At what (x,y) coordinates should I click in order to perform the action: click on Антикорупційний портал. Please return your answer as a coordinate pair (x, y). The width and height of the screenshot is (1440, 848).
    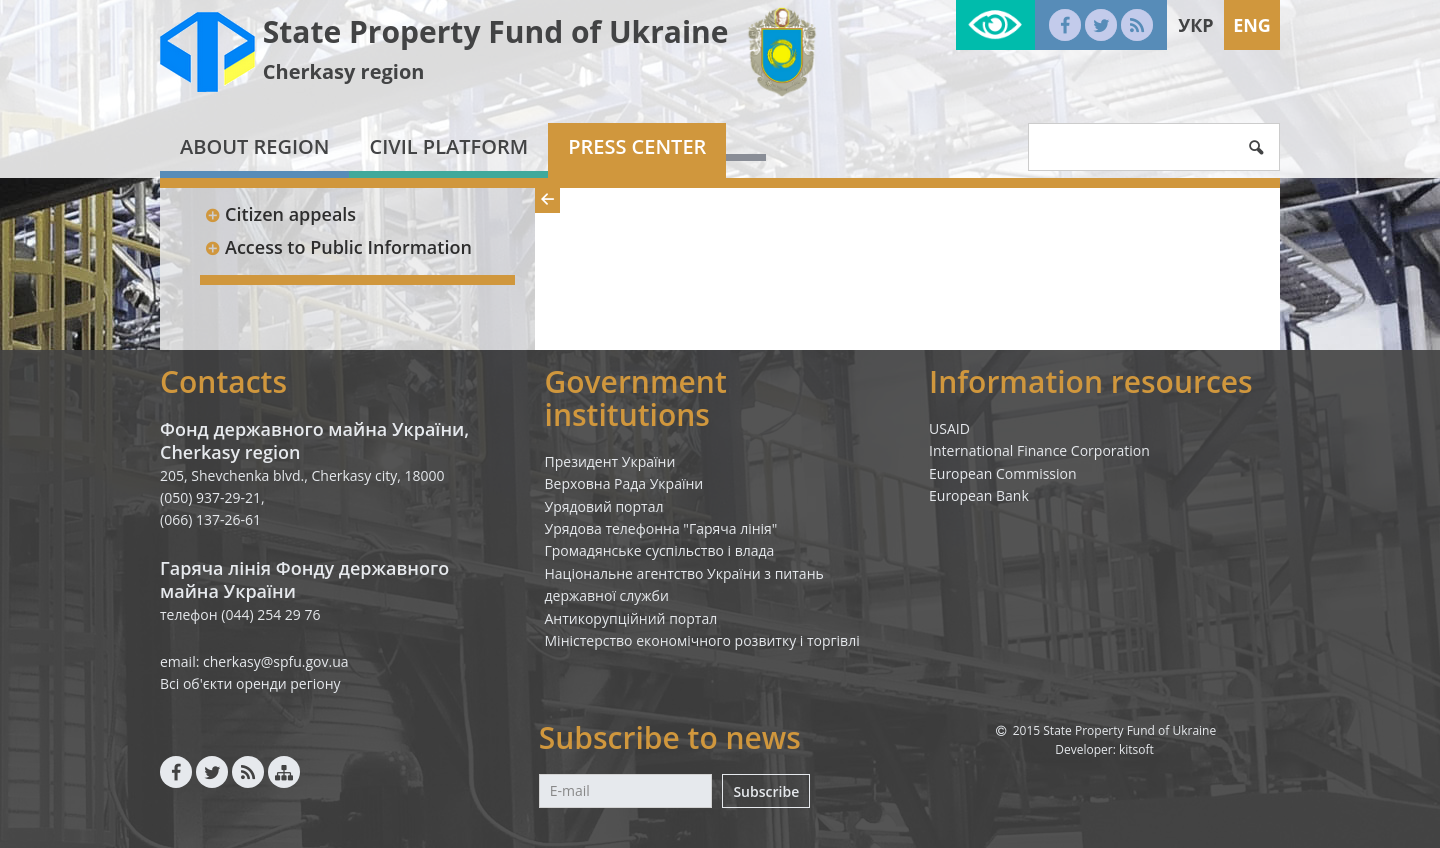
    Looking at the image, I should click on (631, 618).